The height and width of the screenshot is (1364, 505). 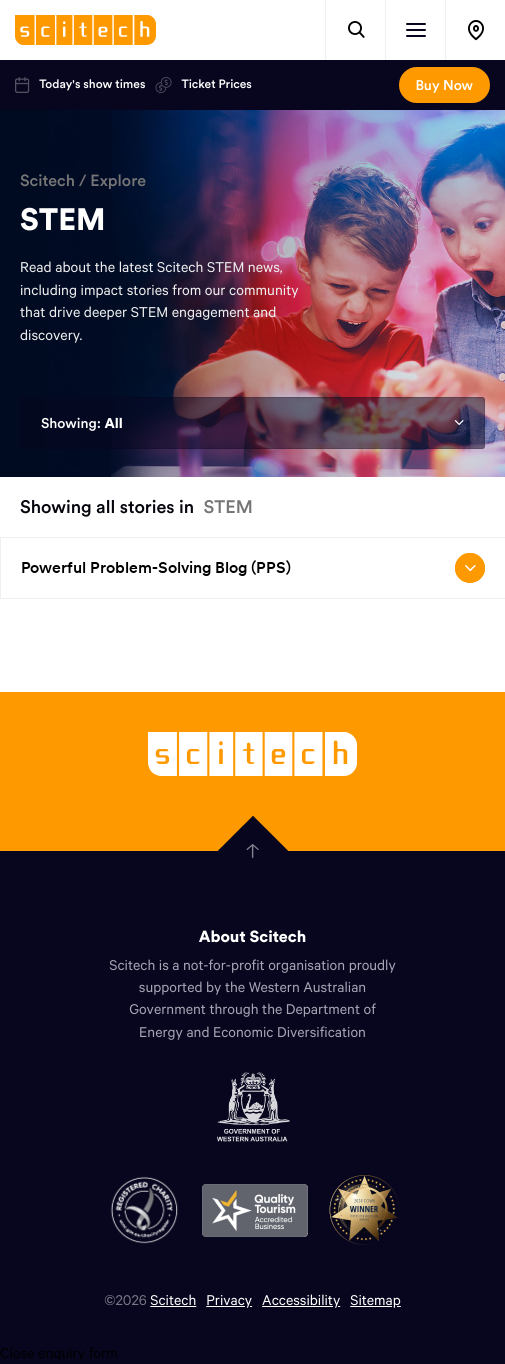 I want to click on Sitemap, so click(x=375, y=1299).